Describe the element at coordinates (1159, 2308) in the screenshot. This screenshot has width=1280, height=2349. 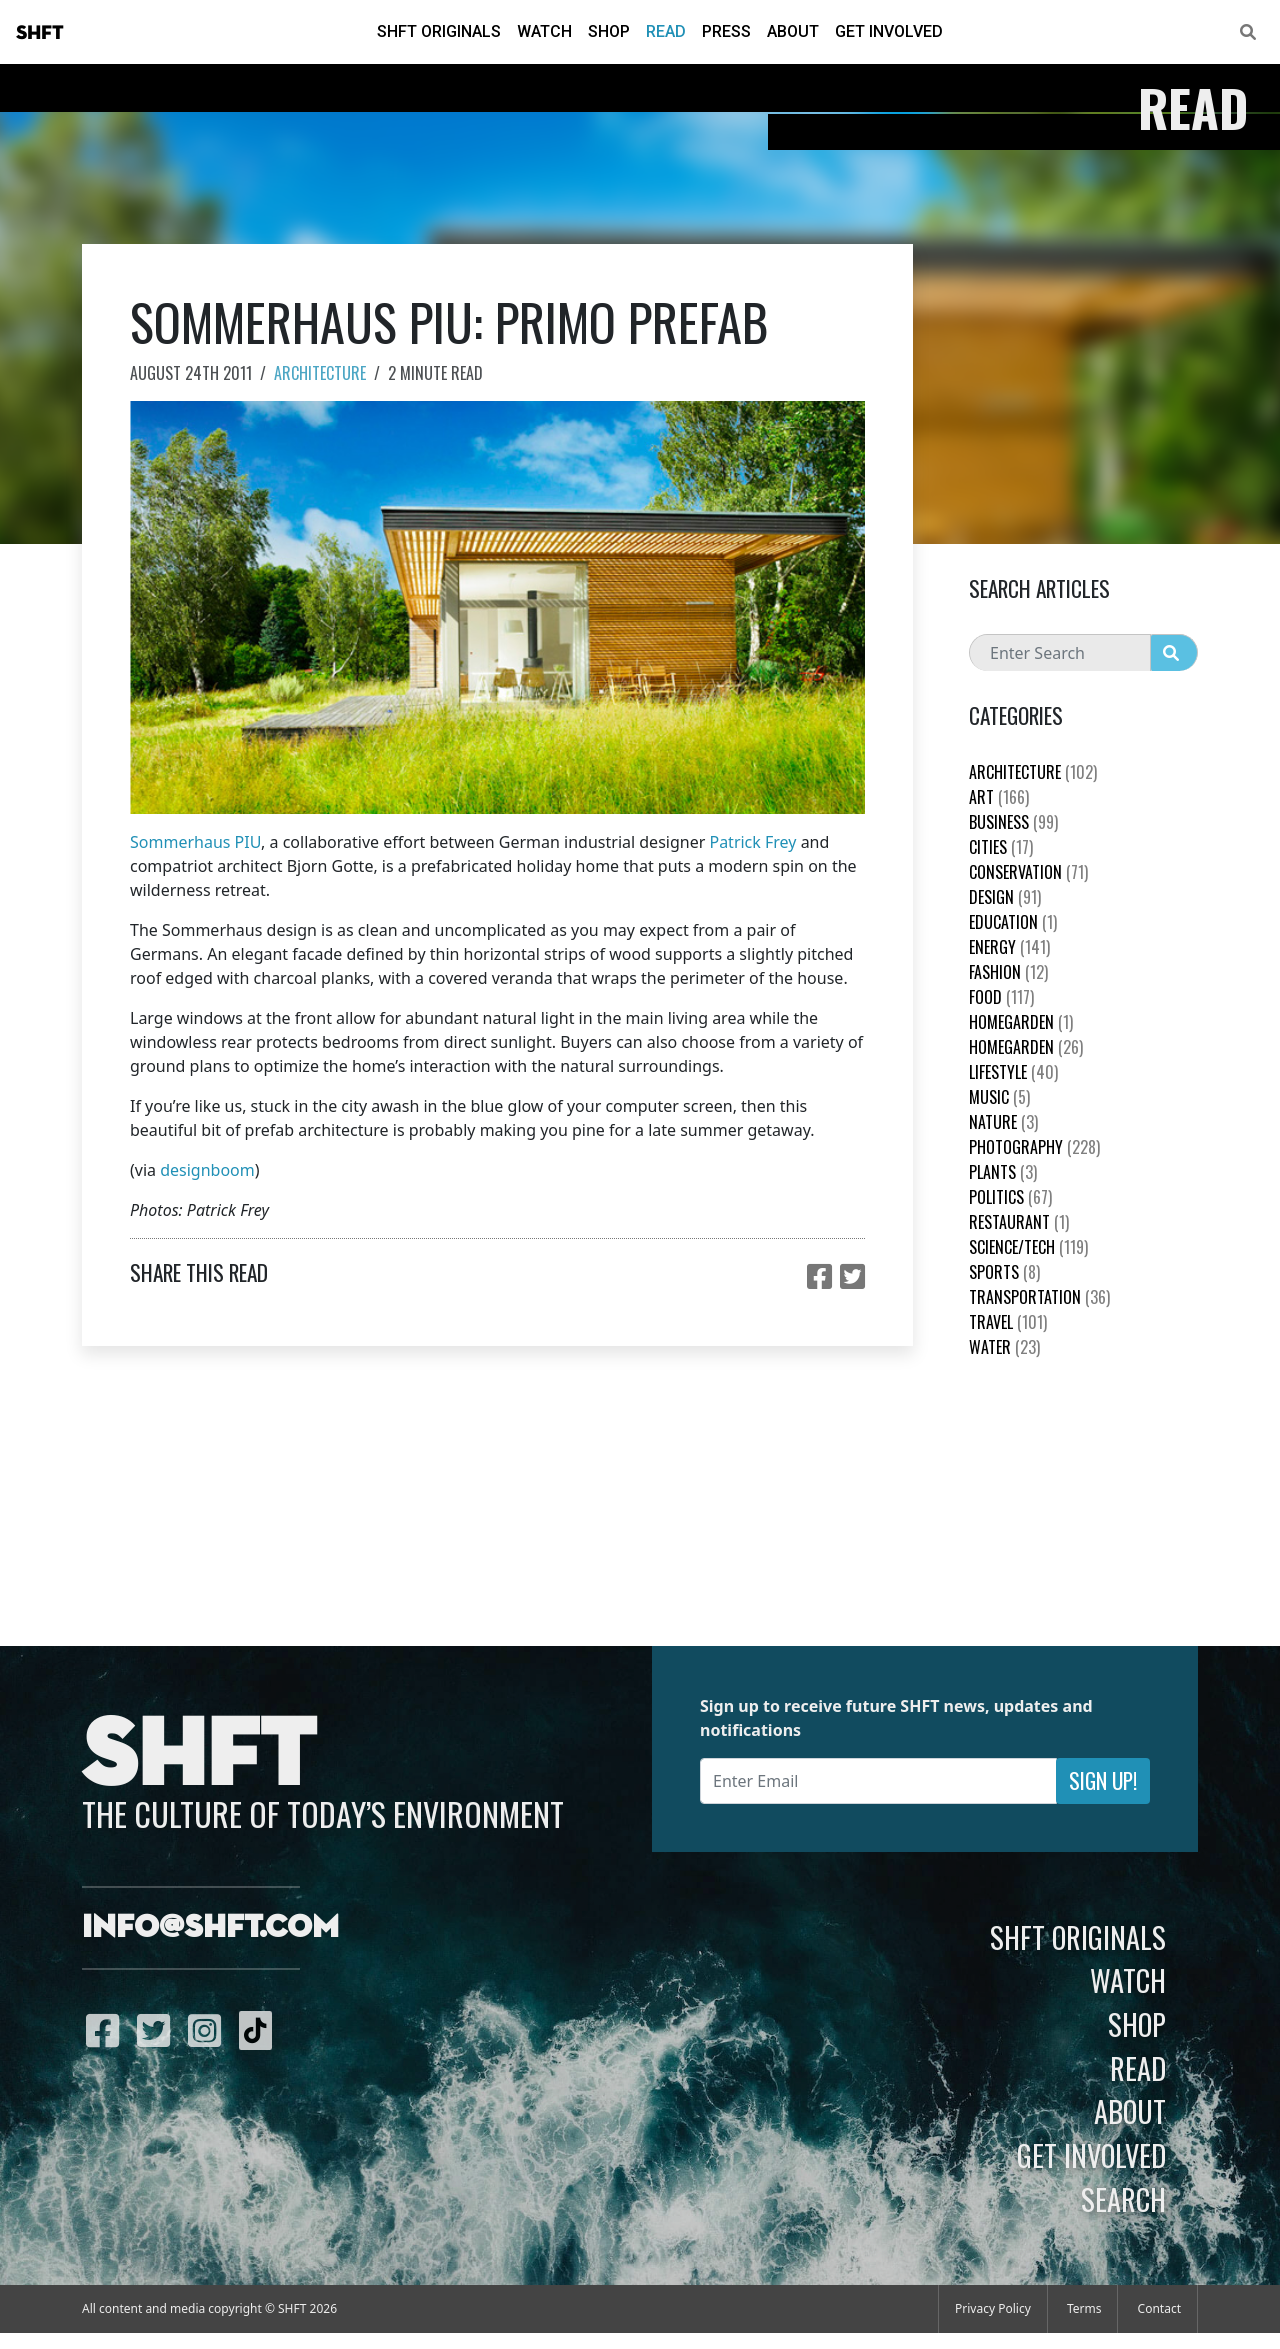
I see `Contact` at that location.